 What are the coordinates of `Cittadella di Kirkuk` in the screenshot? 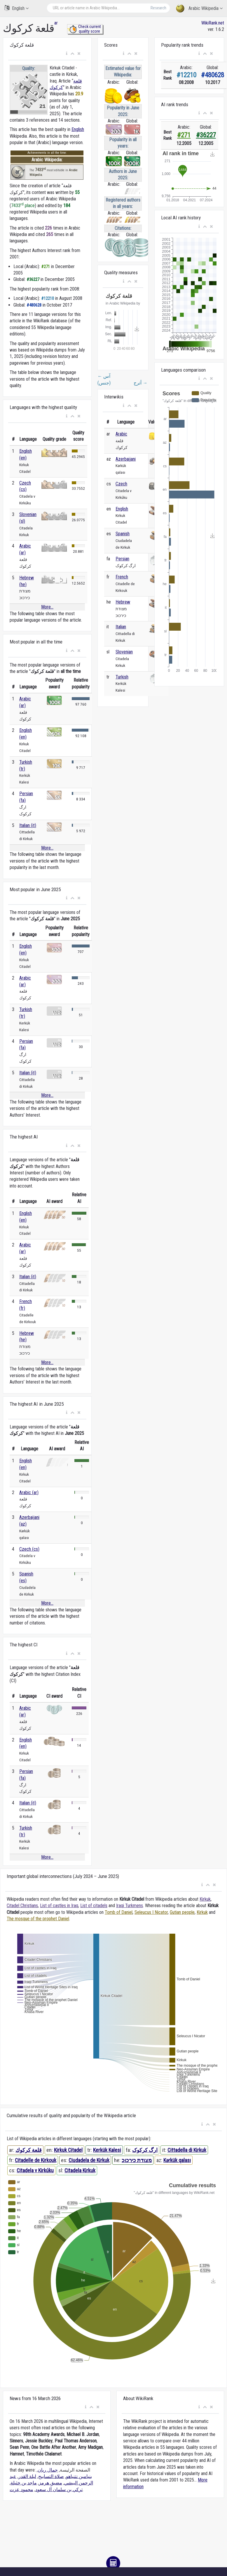 It's located at (186, 2150).